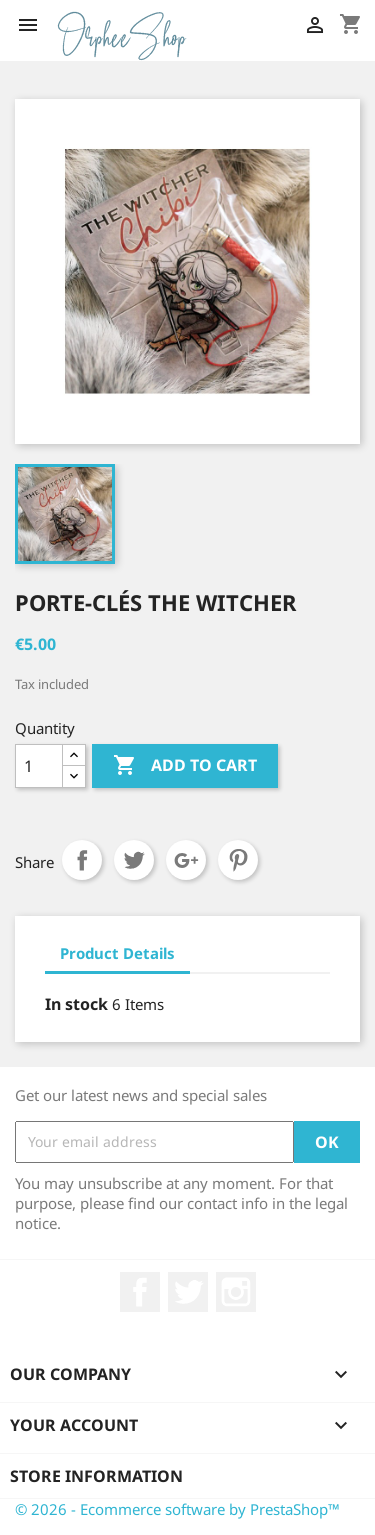 The width and height of the screenshot is (375, 1535). I want to click on Product Details [tab], so click(117, 953).